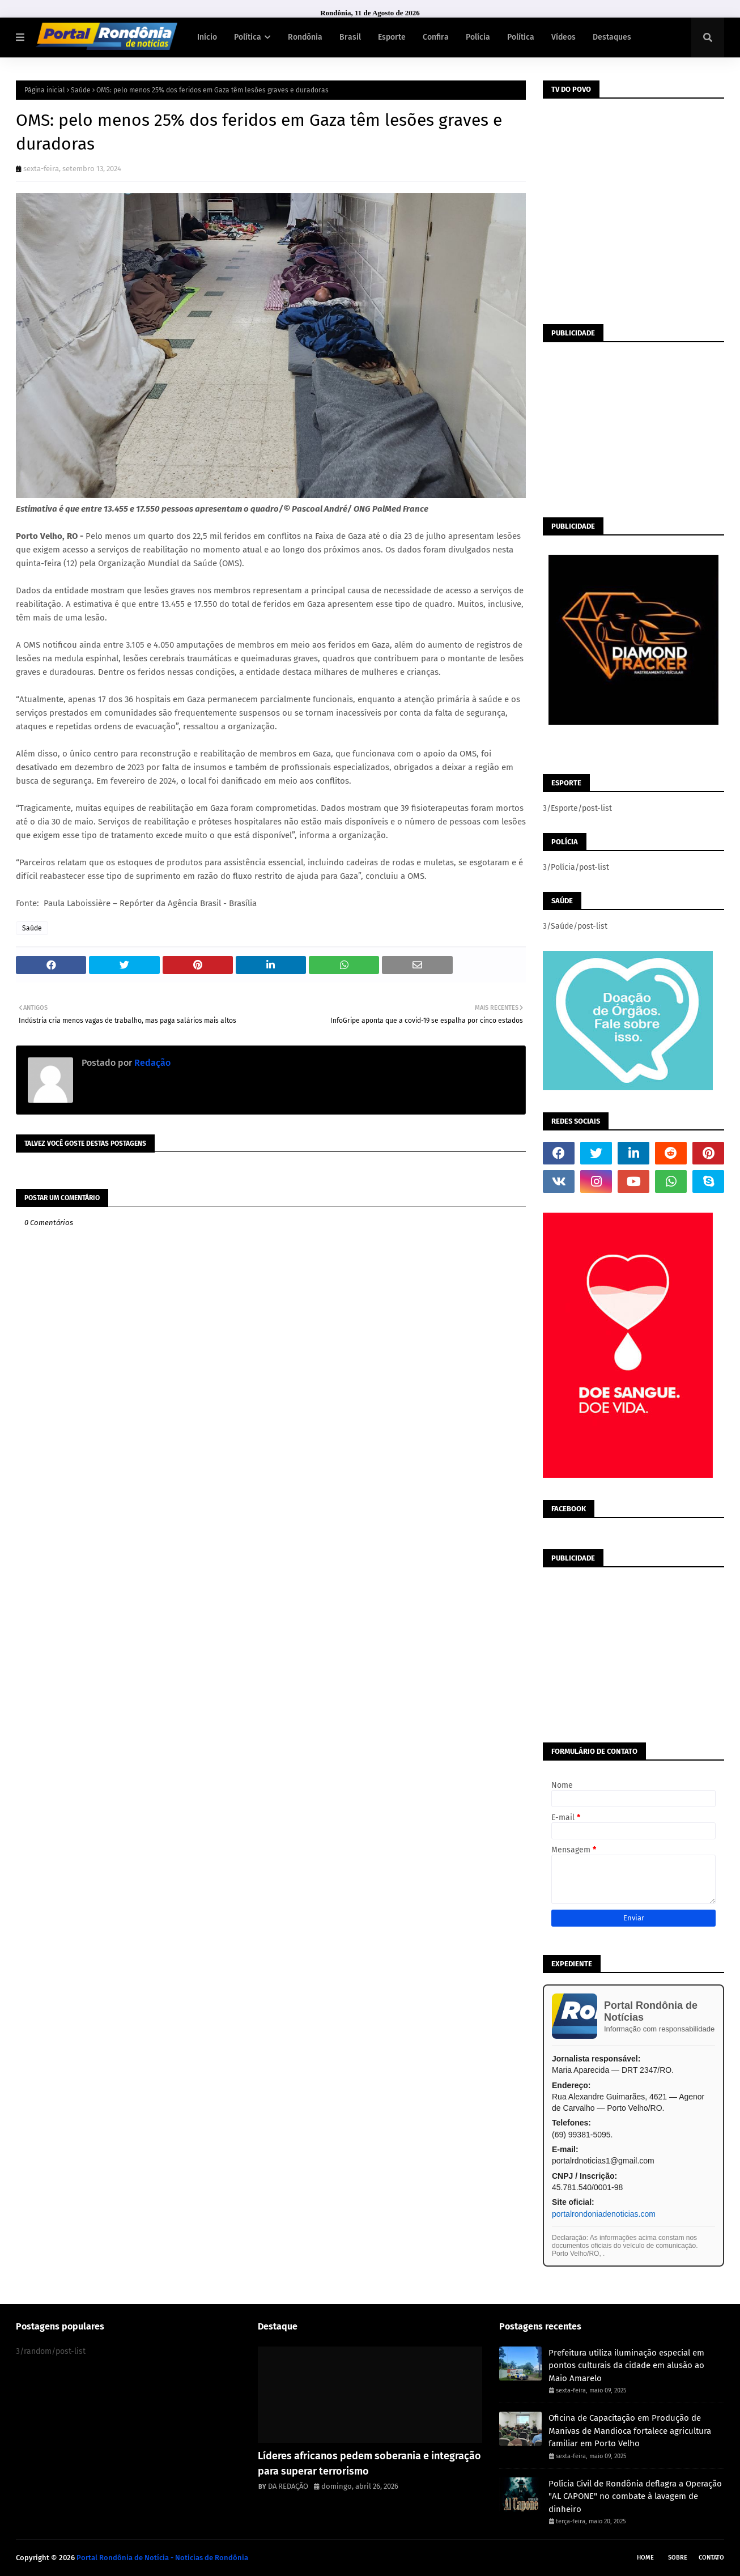 This screenshot has width=740, height=2576. I want to click on Rondônia [menuitem], so click(305, 37).